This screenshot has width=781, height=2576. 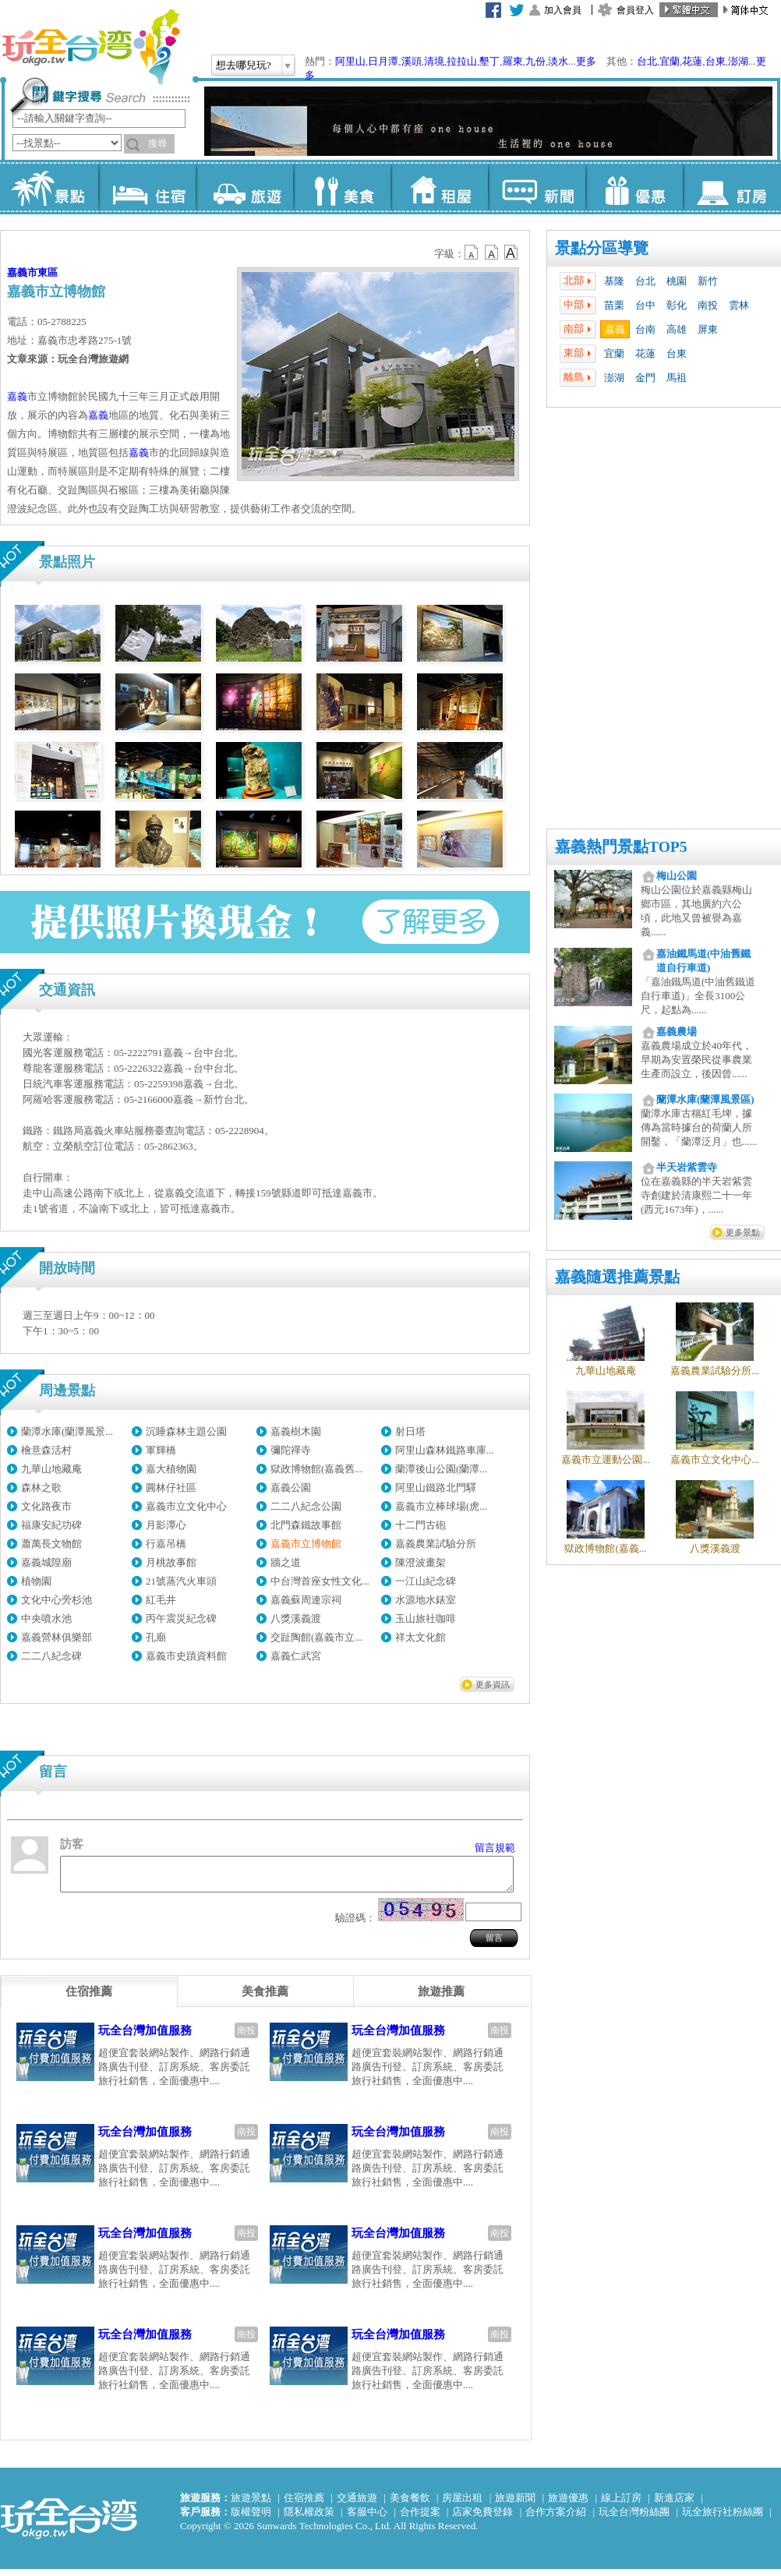 What do you see at coordinates (731, 187) in the screenshot?
I see `訂房` at bounding box center [731, 187].